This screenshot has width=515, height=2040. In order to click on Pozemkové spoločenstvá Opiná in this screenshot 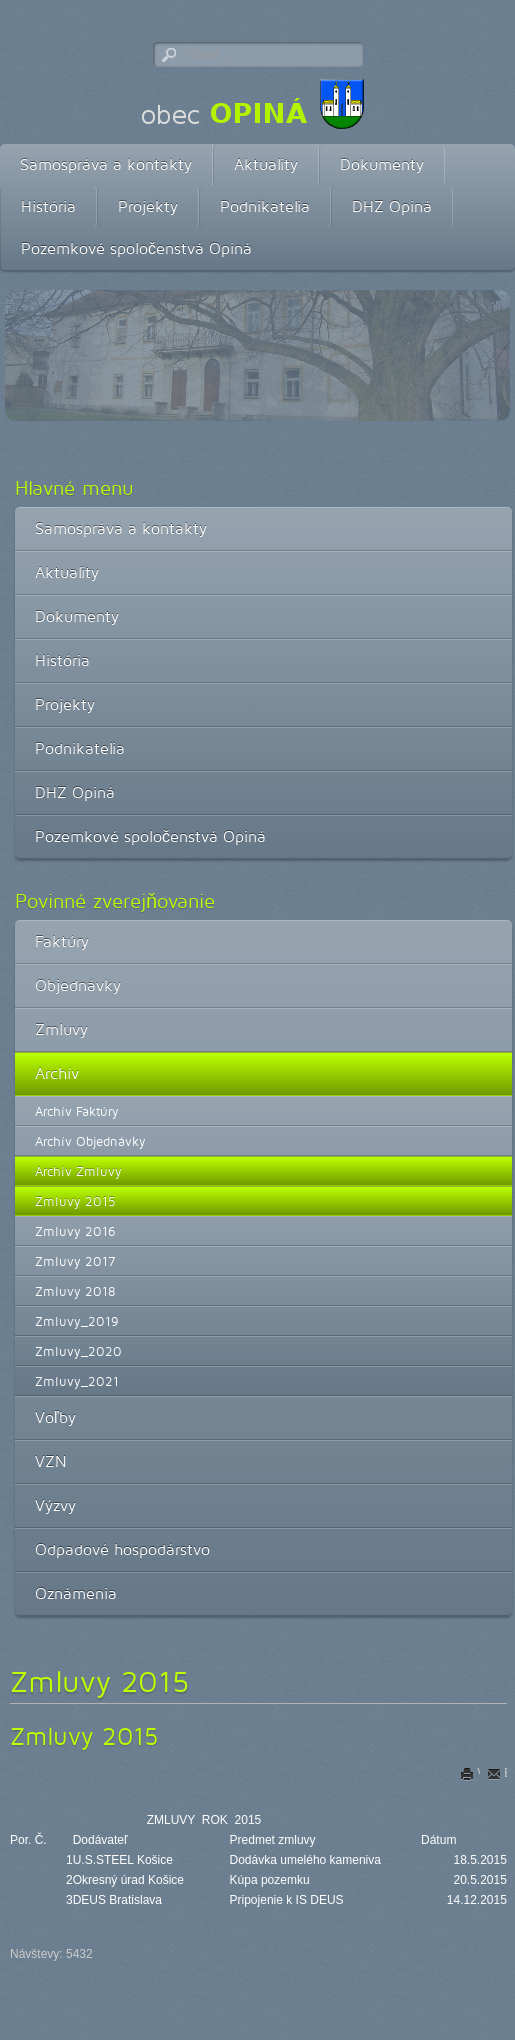, I will do `click(136, 248)`.